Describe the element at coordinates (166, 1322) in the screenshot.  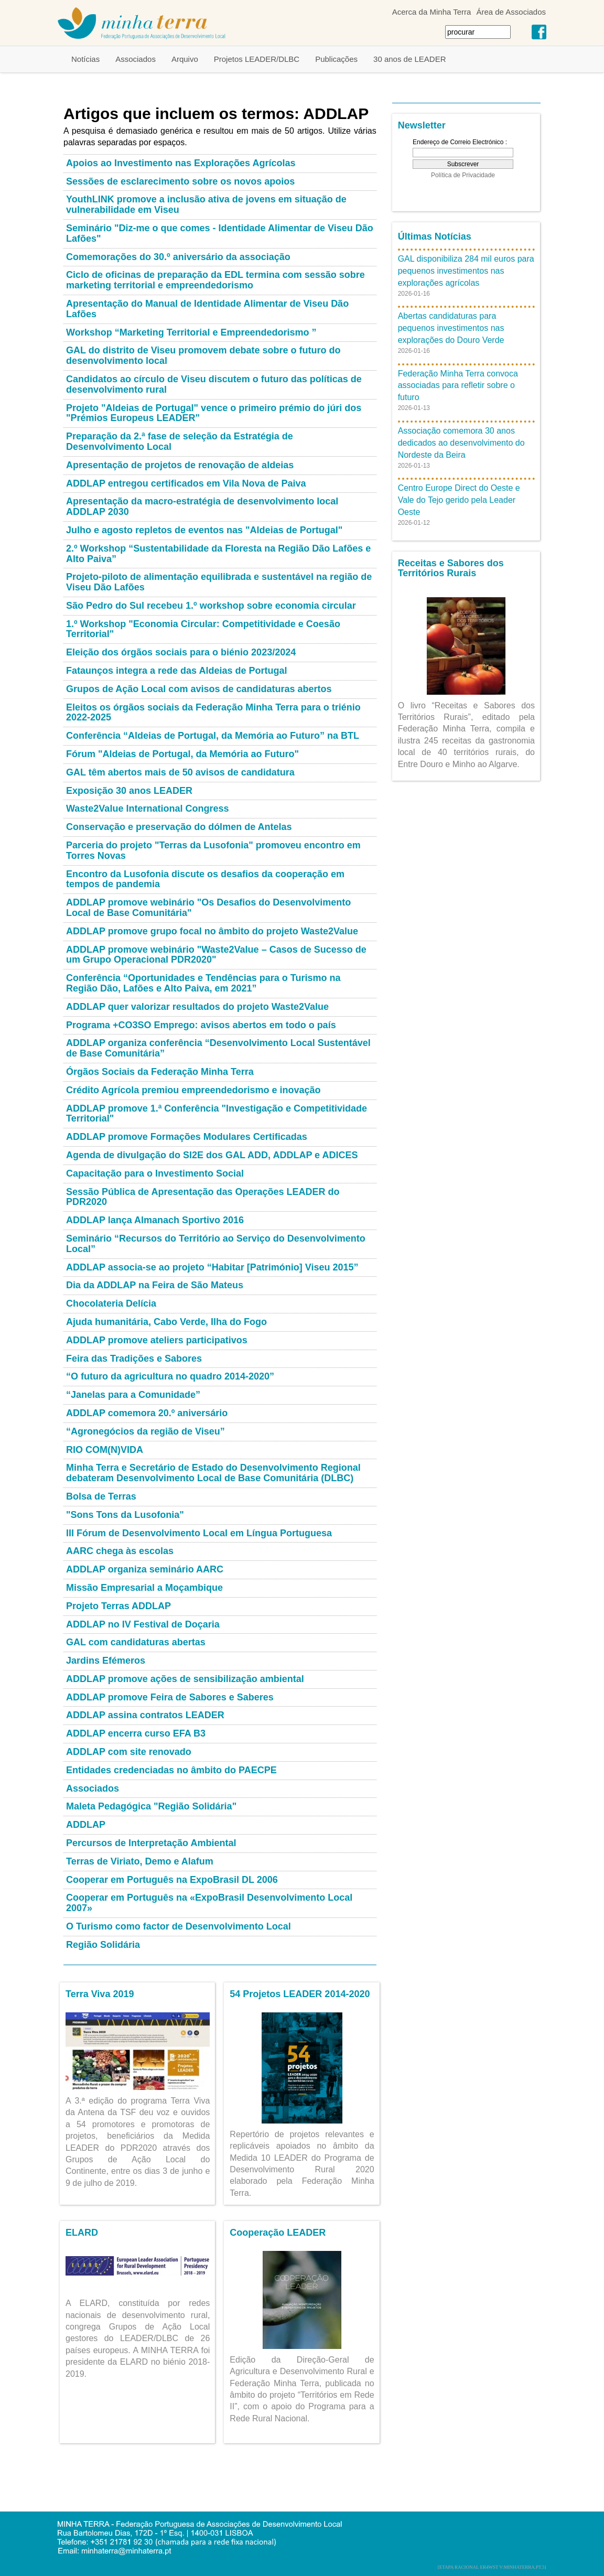
I see `Ajuda humanitária, Cabo Verde, Ilha do Fogo` at that location.